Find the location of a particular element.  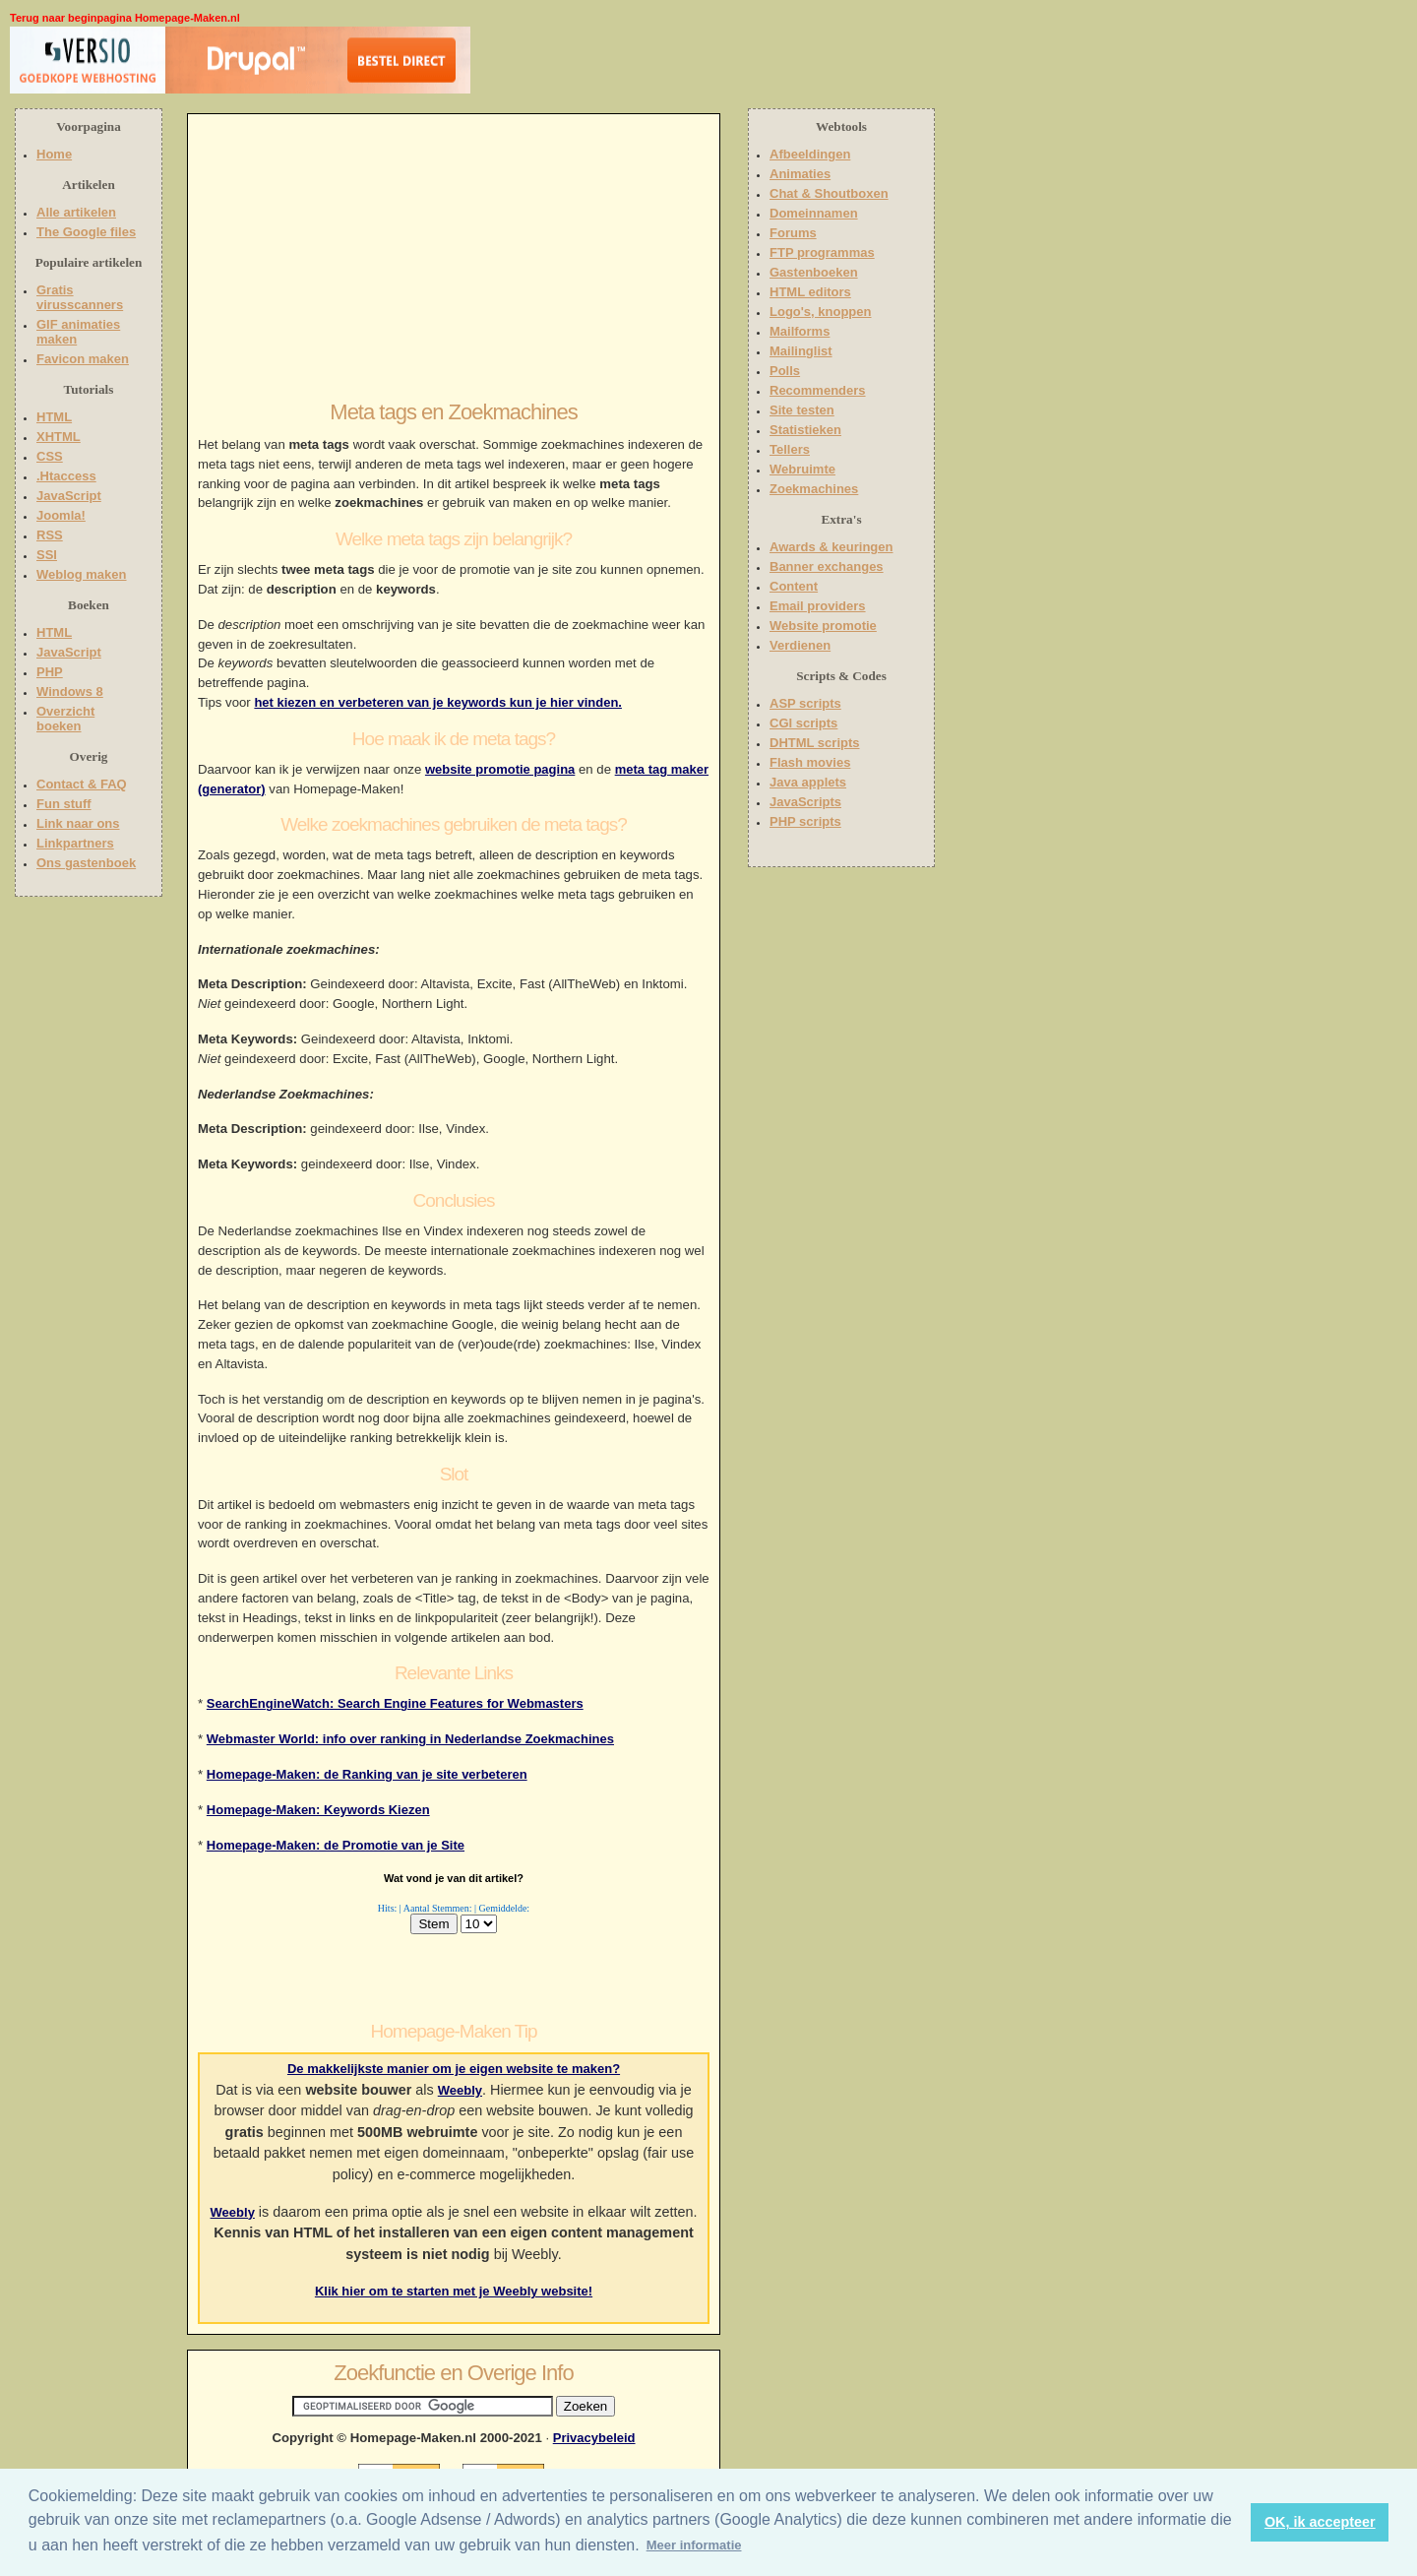

Weebly is located at coordinates (460, 2090).